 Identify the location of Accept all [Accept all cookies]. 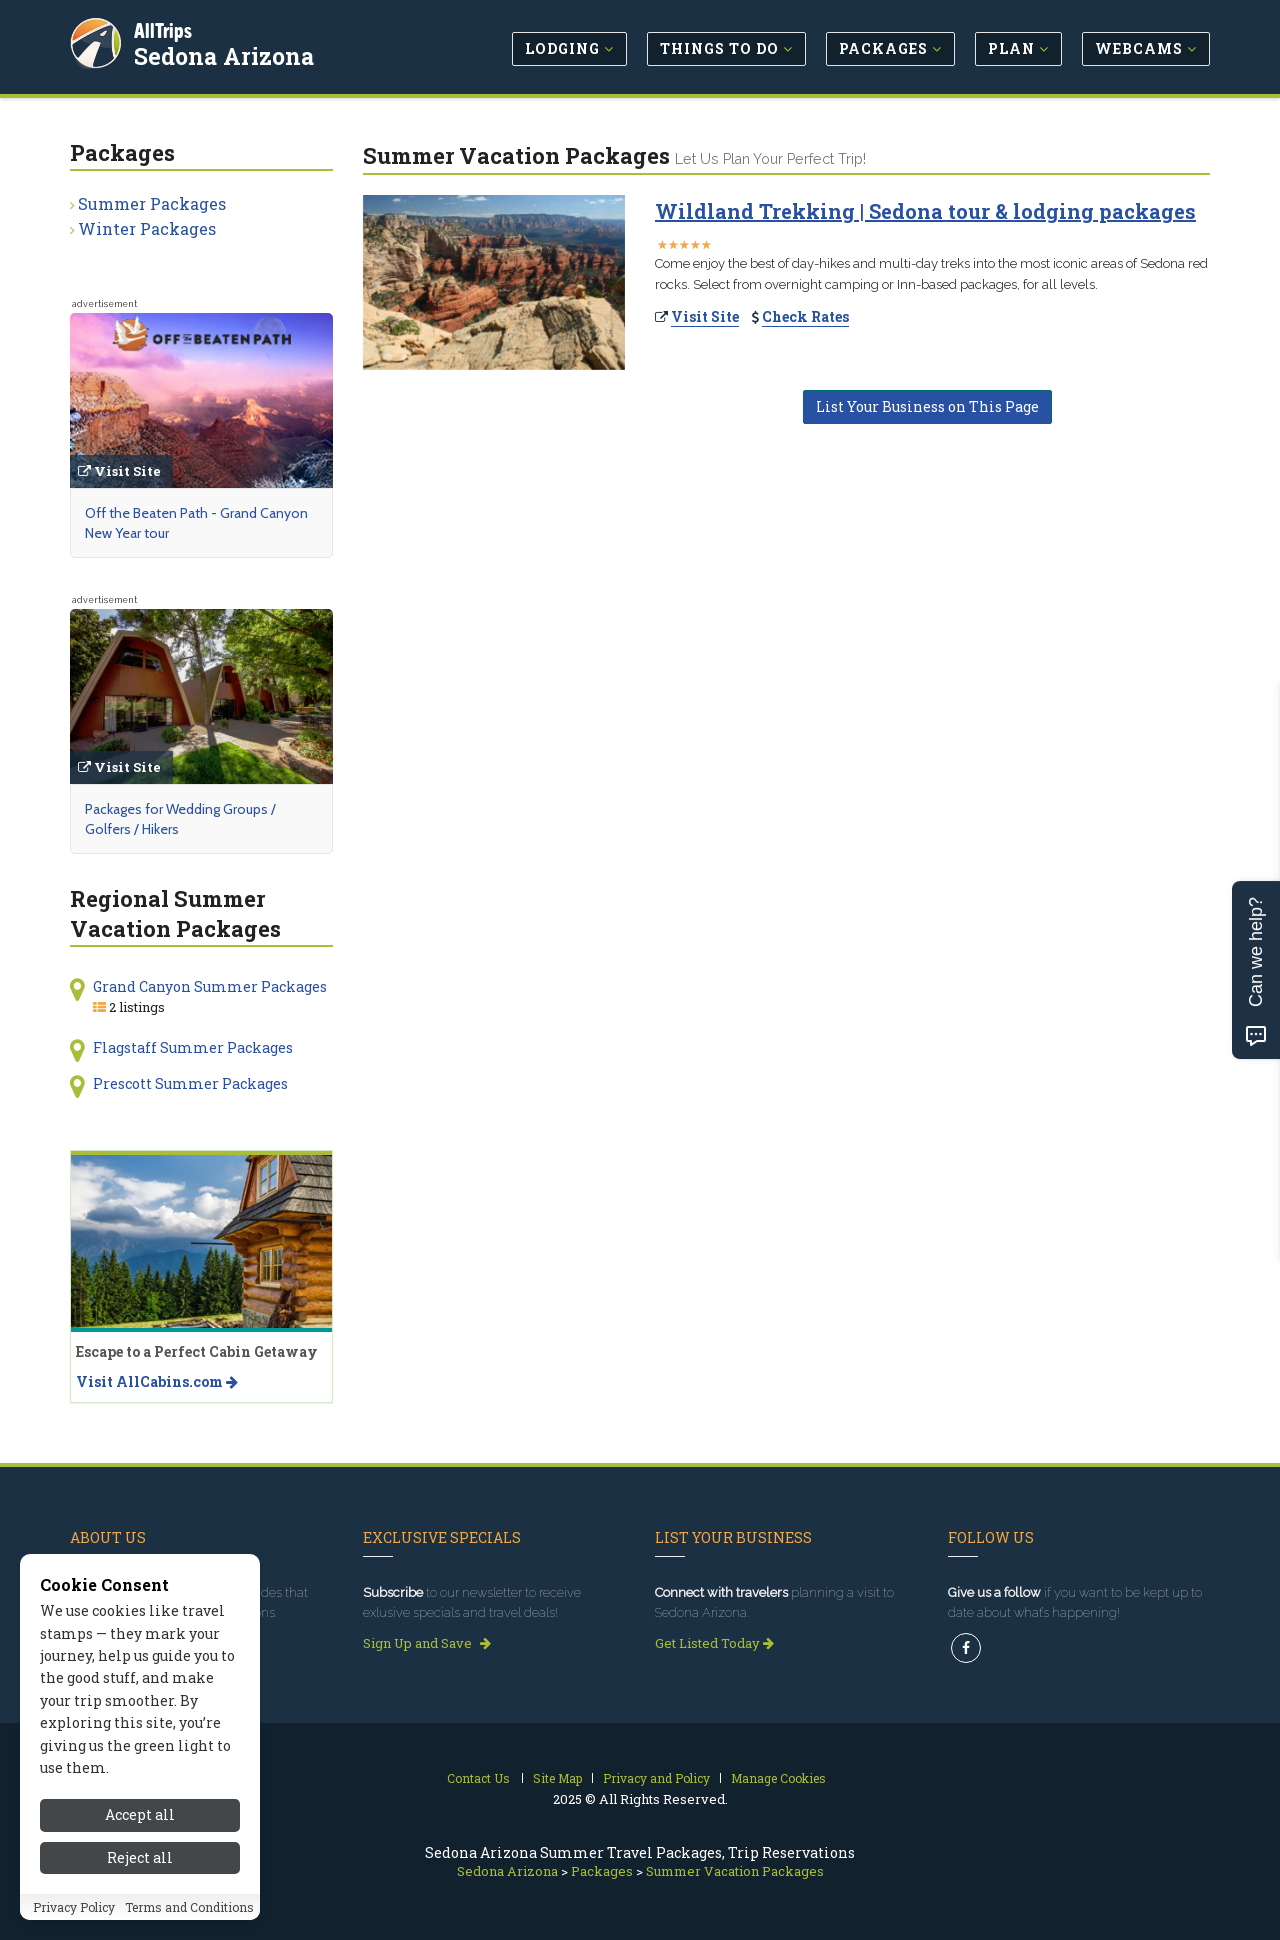
(140, 1821).